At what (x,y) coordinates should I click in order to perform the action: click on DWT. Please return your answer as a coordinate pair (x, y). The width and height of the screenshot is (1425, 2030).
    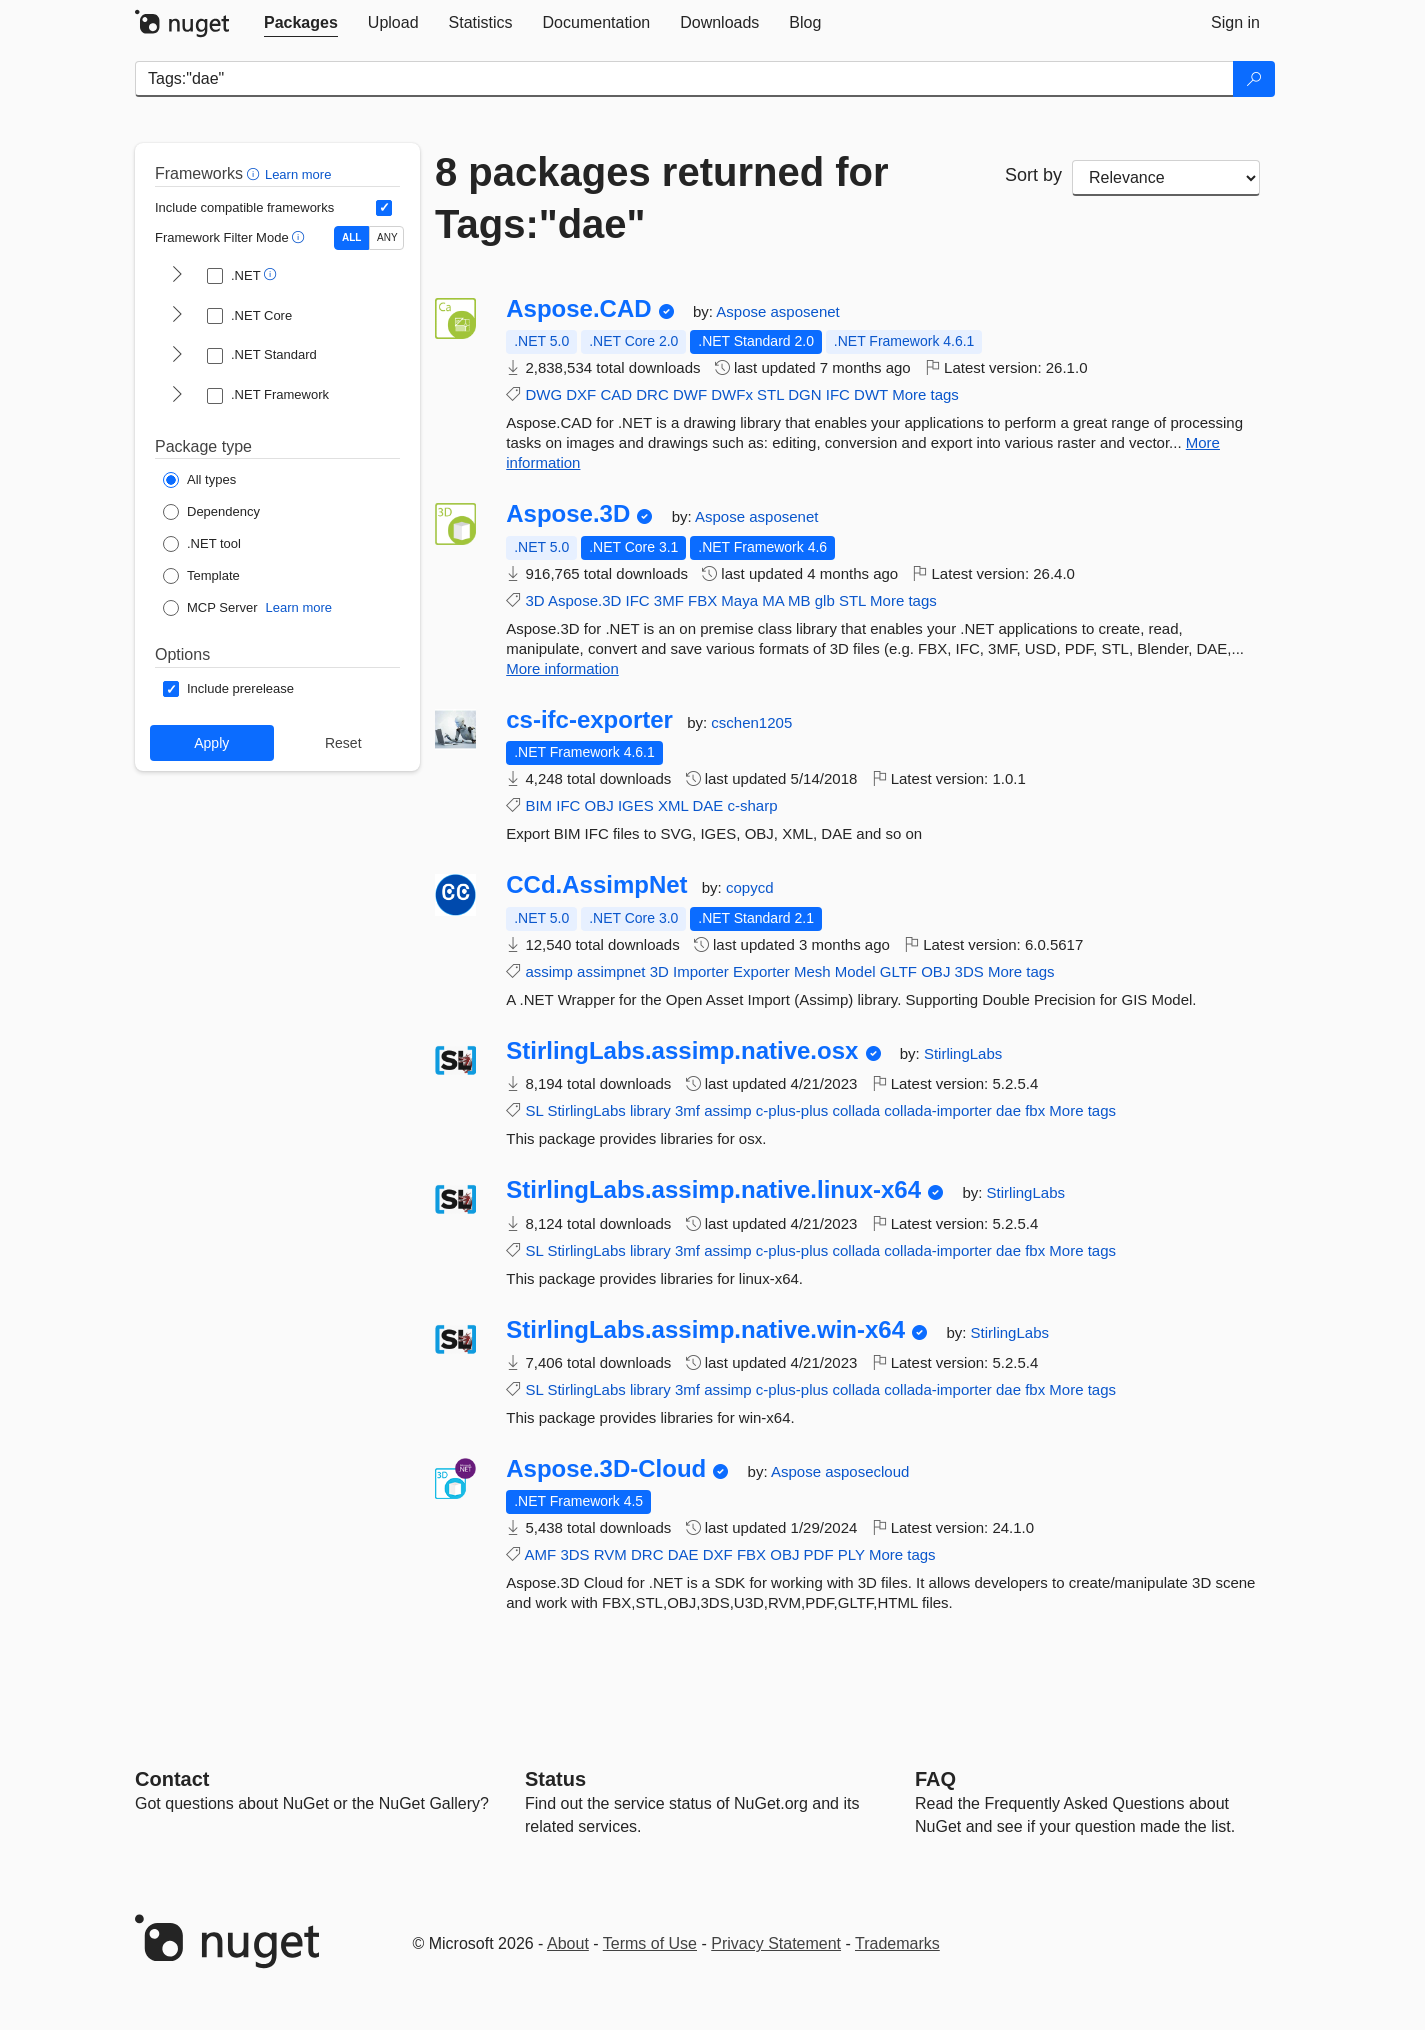
    Looking at the image, I should click on (871, 394).